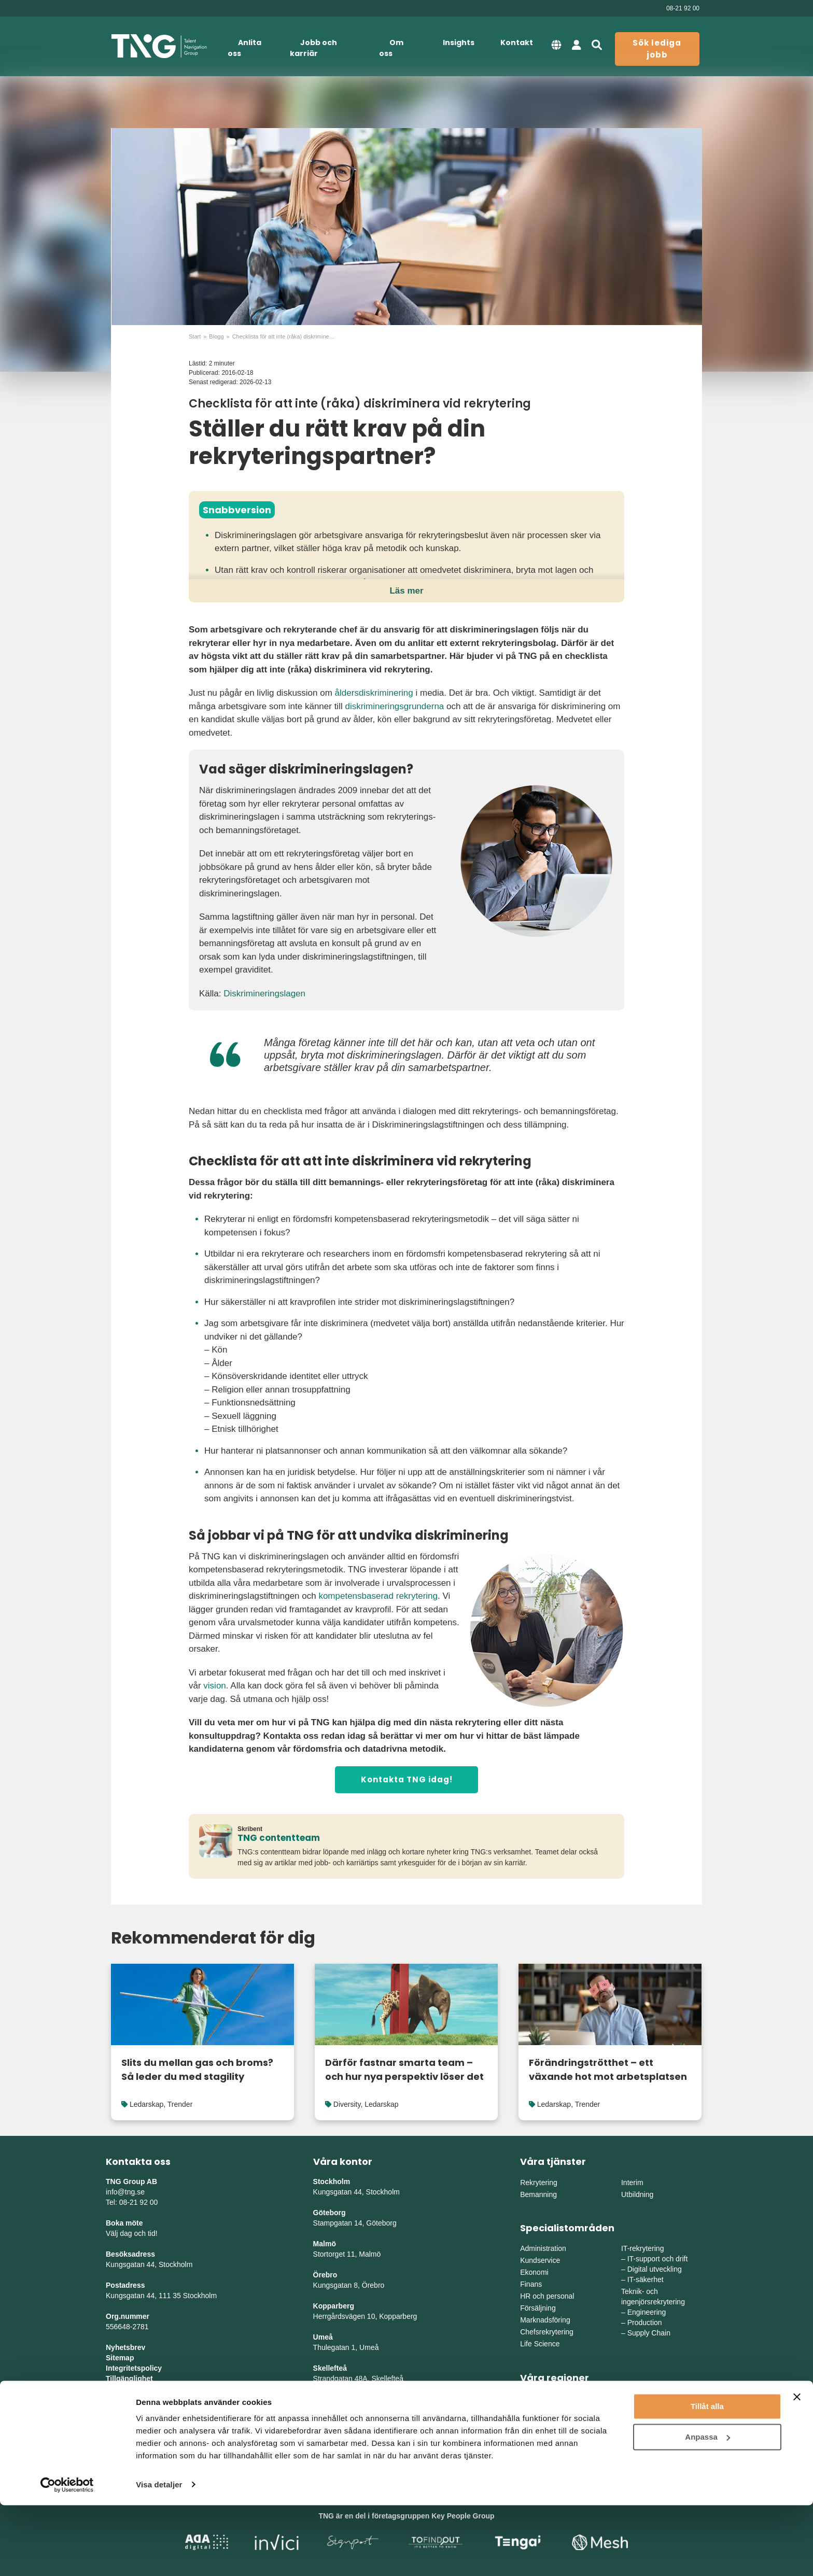 The height and width of the screenshot is (2576, 813). Describe the element at coordinates (125, 2347) in the screenshot. I see `Nyhetsbrev` at that location.